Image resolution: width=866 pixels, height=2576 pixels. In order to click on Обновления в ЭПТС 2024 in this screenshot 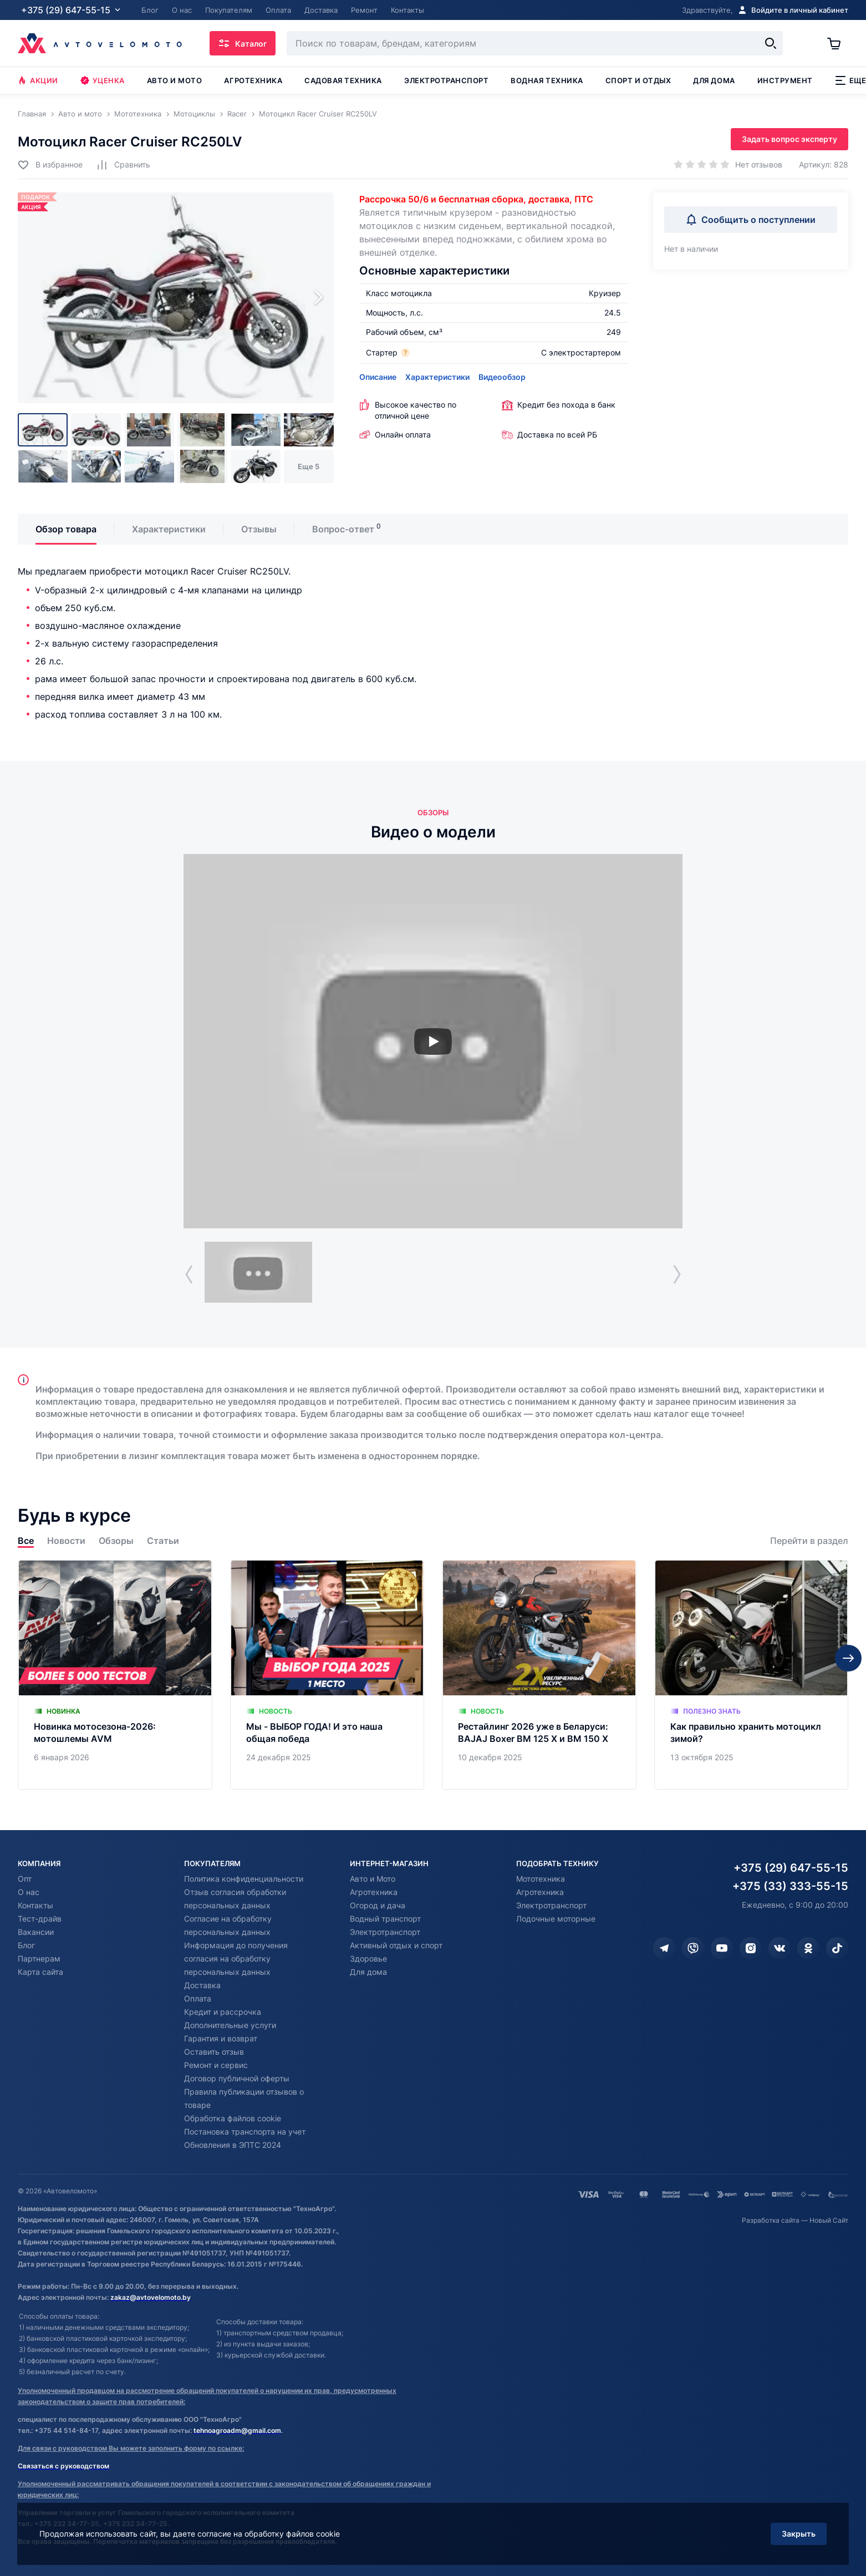, I will do `click(232, 2145)`.